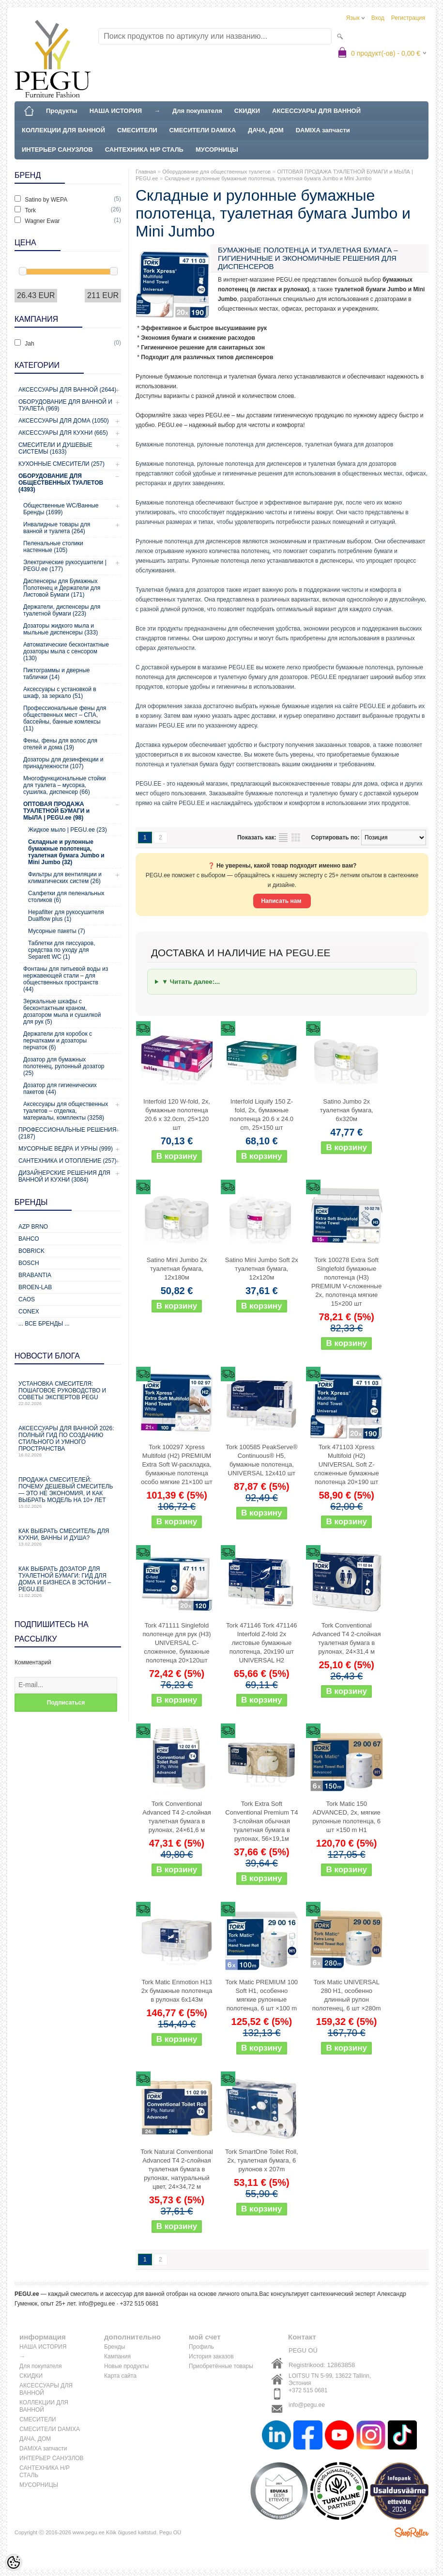 Image resolution: width=443 pixels, height=2576 pixels. What do you see at coordinates (283, 837) in the screenshot?
I see `список` at bounding box center [283, 837].